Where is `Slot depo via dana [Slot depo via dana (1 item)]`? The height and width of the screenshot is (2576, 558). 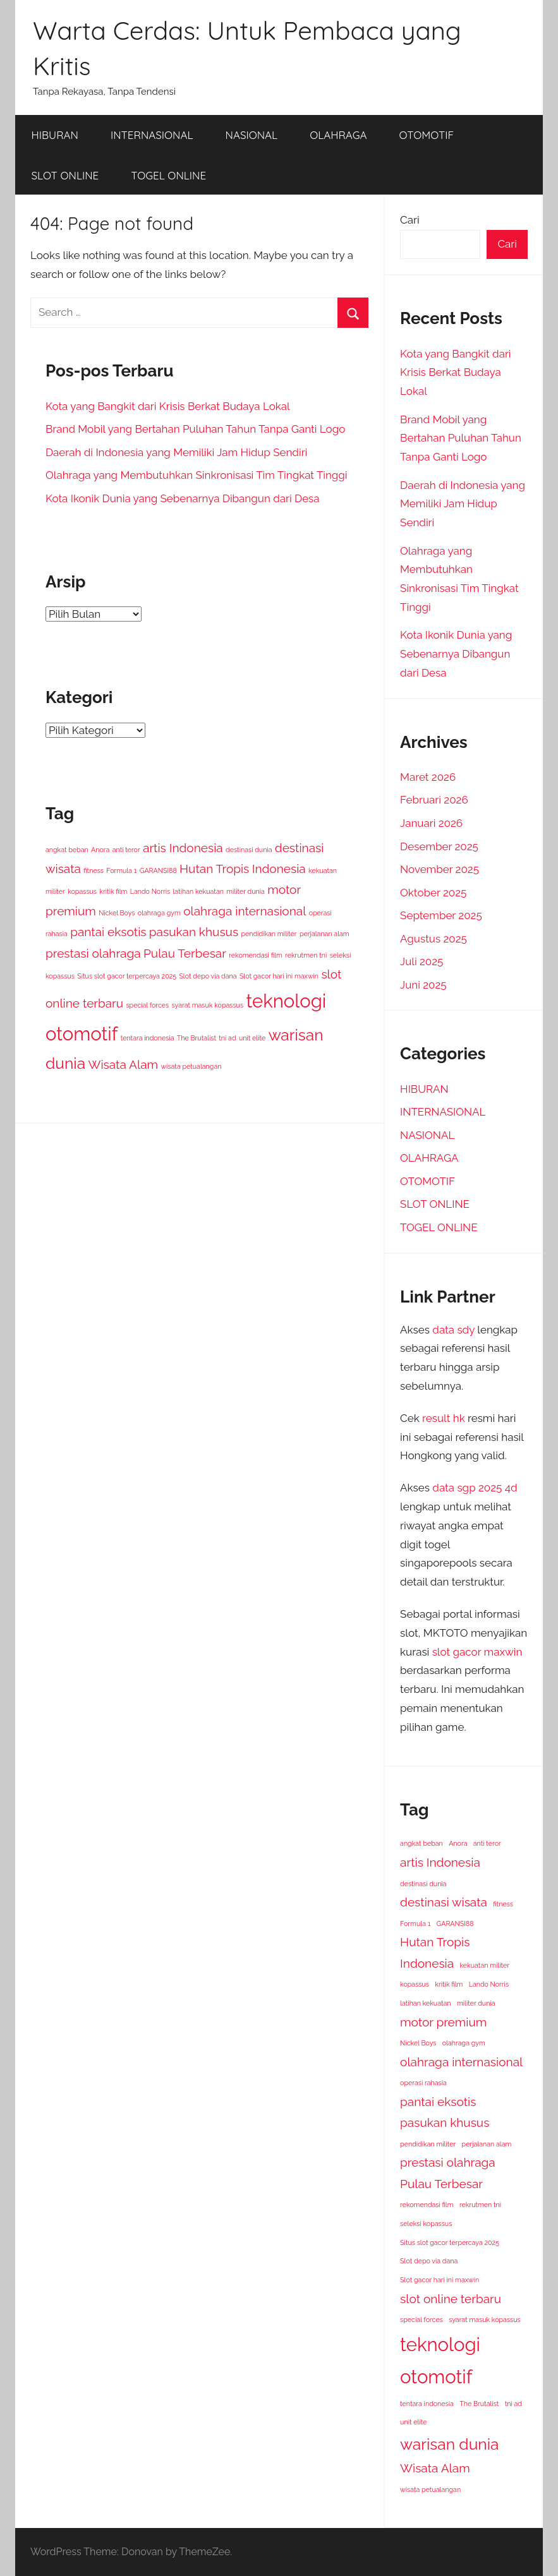
Slot depo via dana [Slot depo via dana (1 item)] is located at coordinates (207, 976).